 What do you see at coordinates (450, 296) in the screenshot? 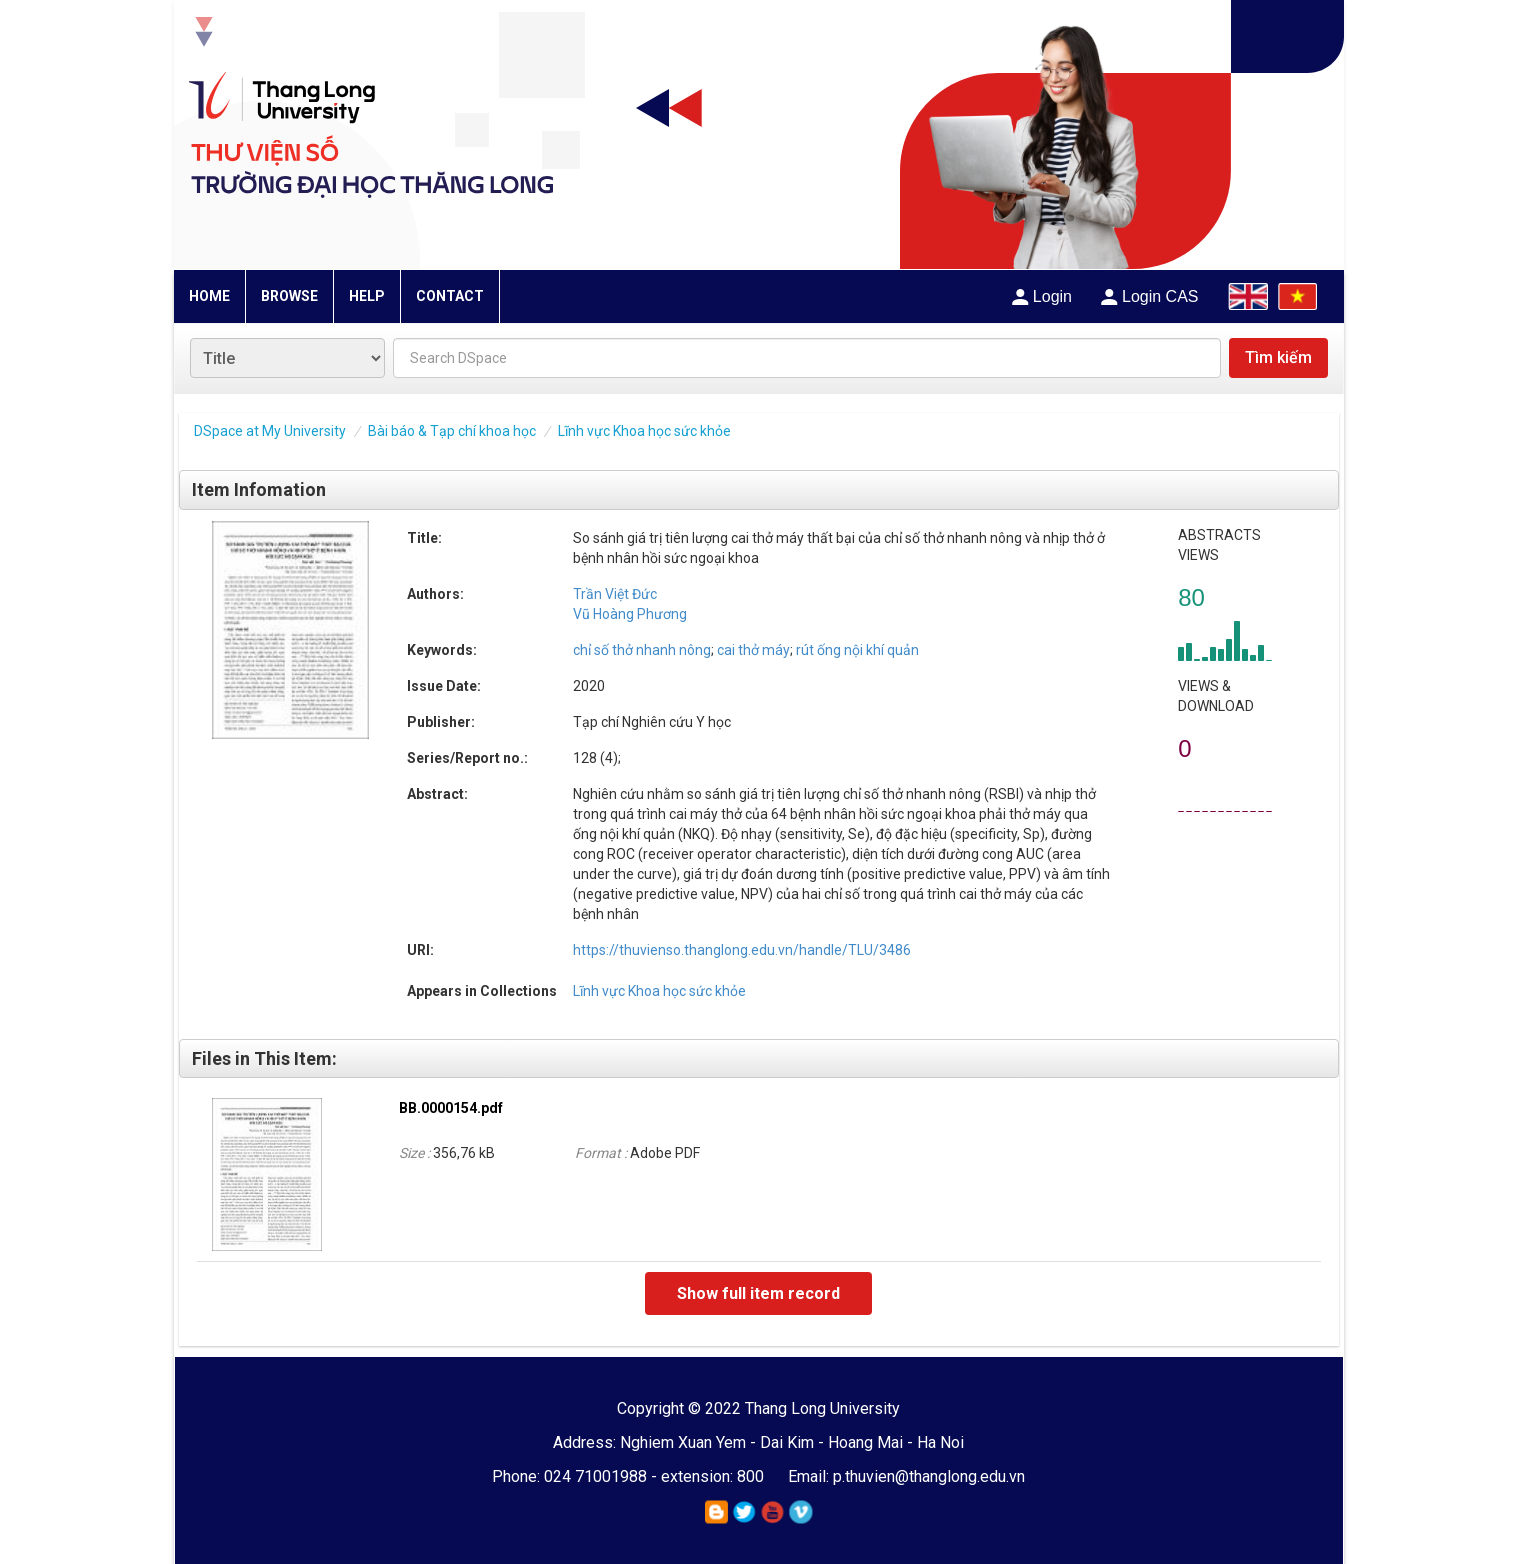
I see `CONTACT` at bounding box center [450, 296].